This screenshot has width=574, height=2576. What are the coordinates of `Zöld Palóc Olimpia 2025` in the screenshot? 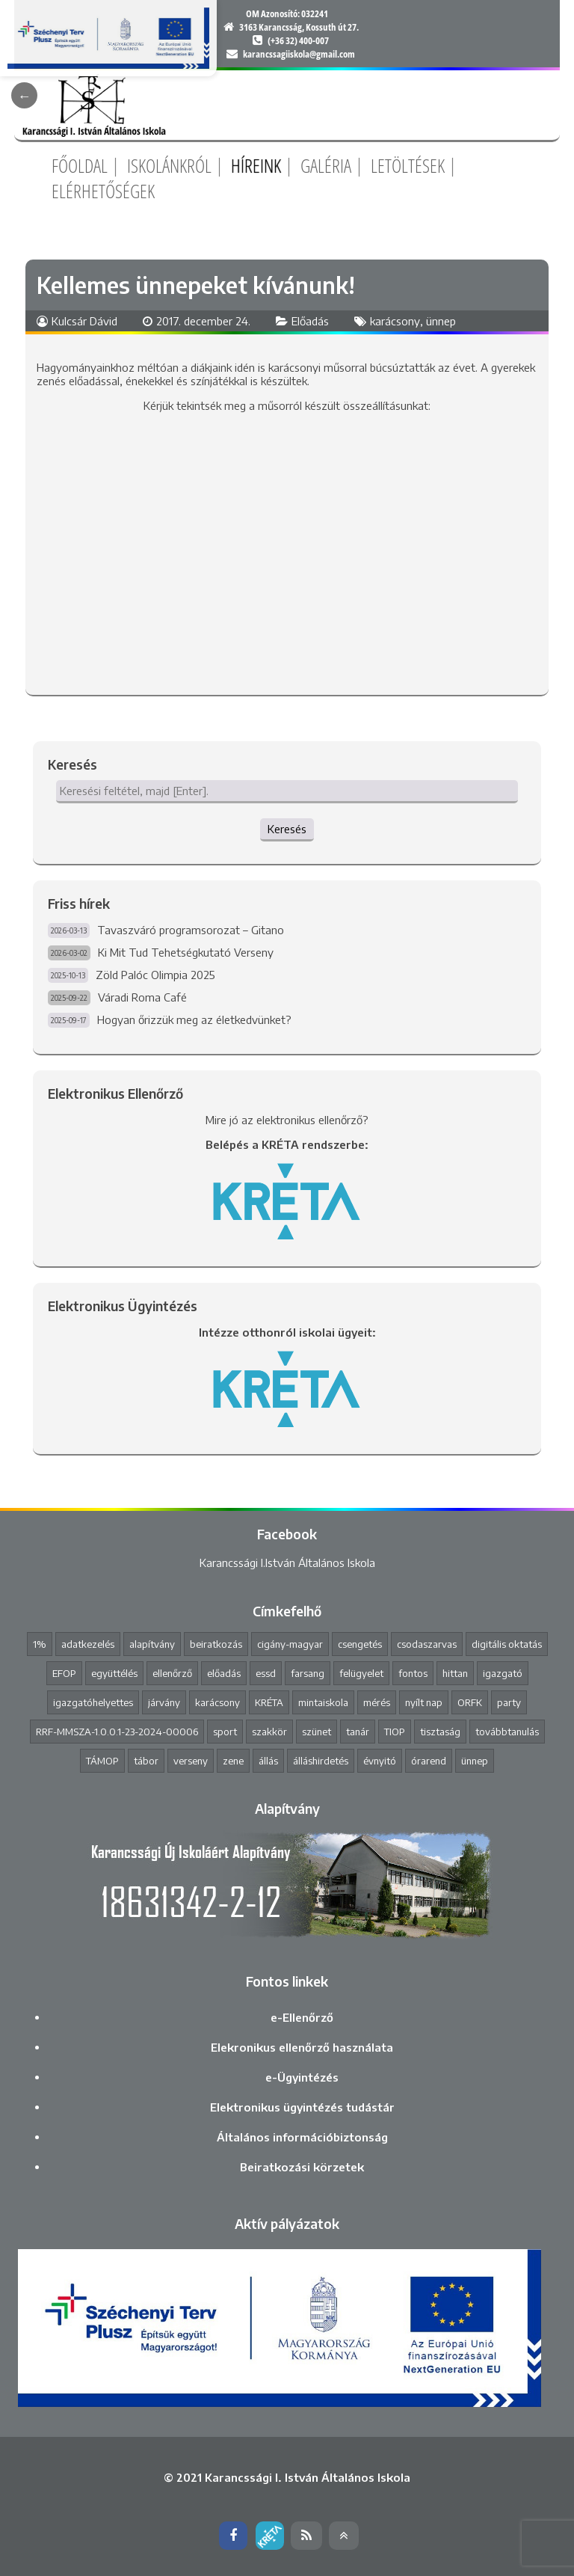 It's located at (155, 974).